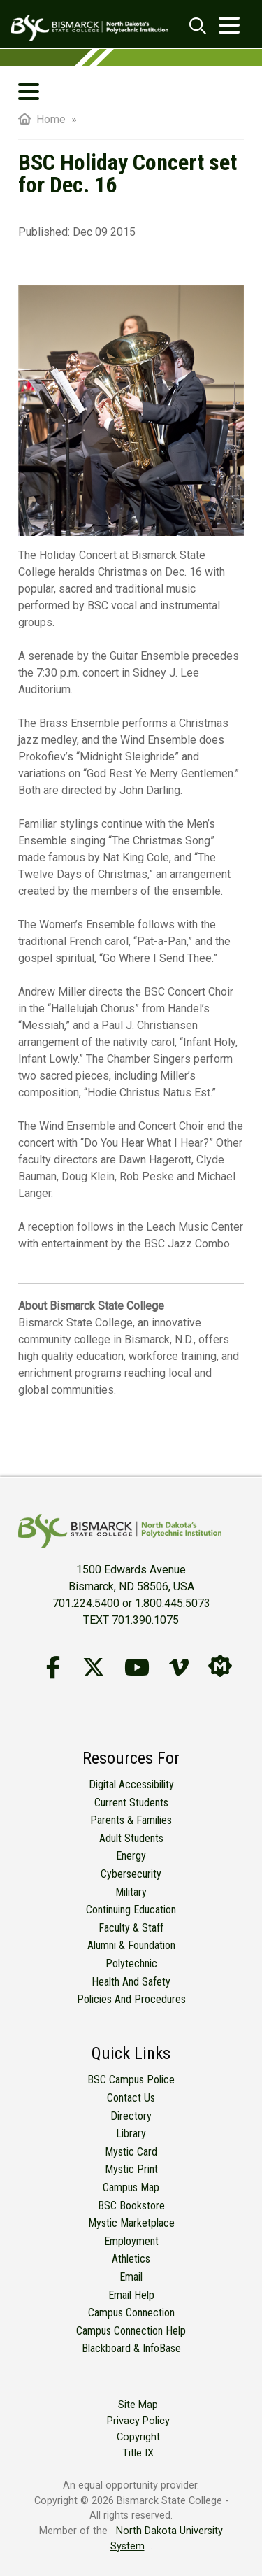 This screenshot has height=2576, width=262. What do you see at coordinates (131, 2241) in the screenshot?
I see `Employment` at bounding box center [131, 2241].